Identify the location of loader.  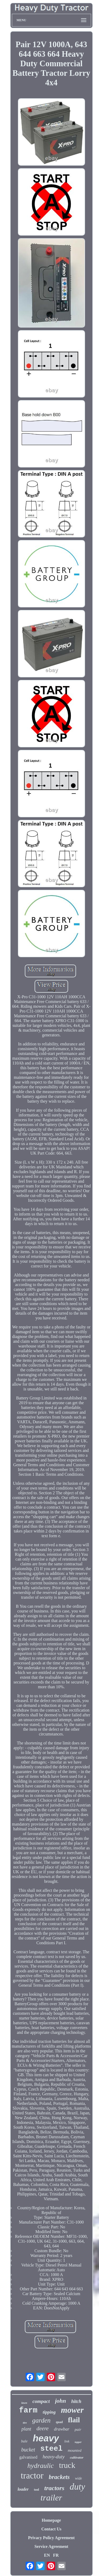
(23, 2489).